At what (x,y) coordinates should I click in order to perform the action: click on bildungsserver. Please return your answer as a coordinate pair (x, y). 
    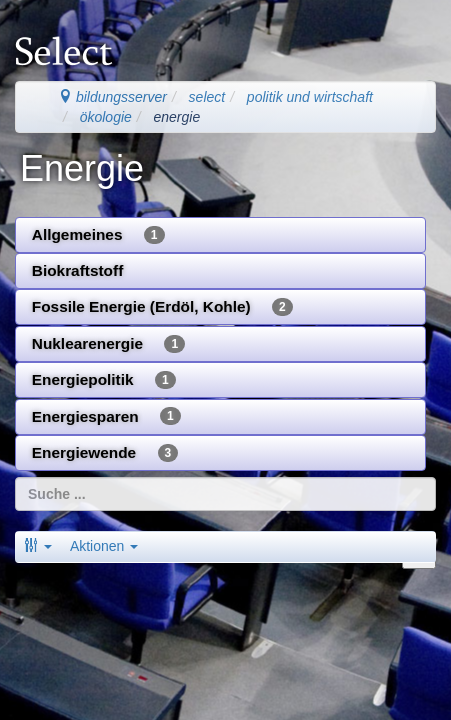
    Looking at the image, I should click on (112, 97).